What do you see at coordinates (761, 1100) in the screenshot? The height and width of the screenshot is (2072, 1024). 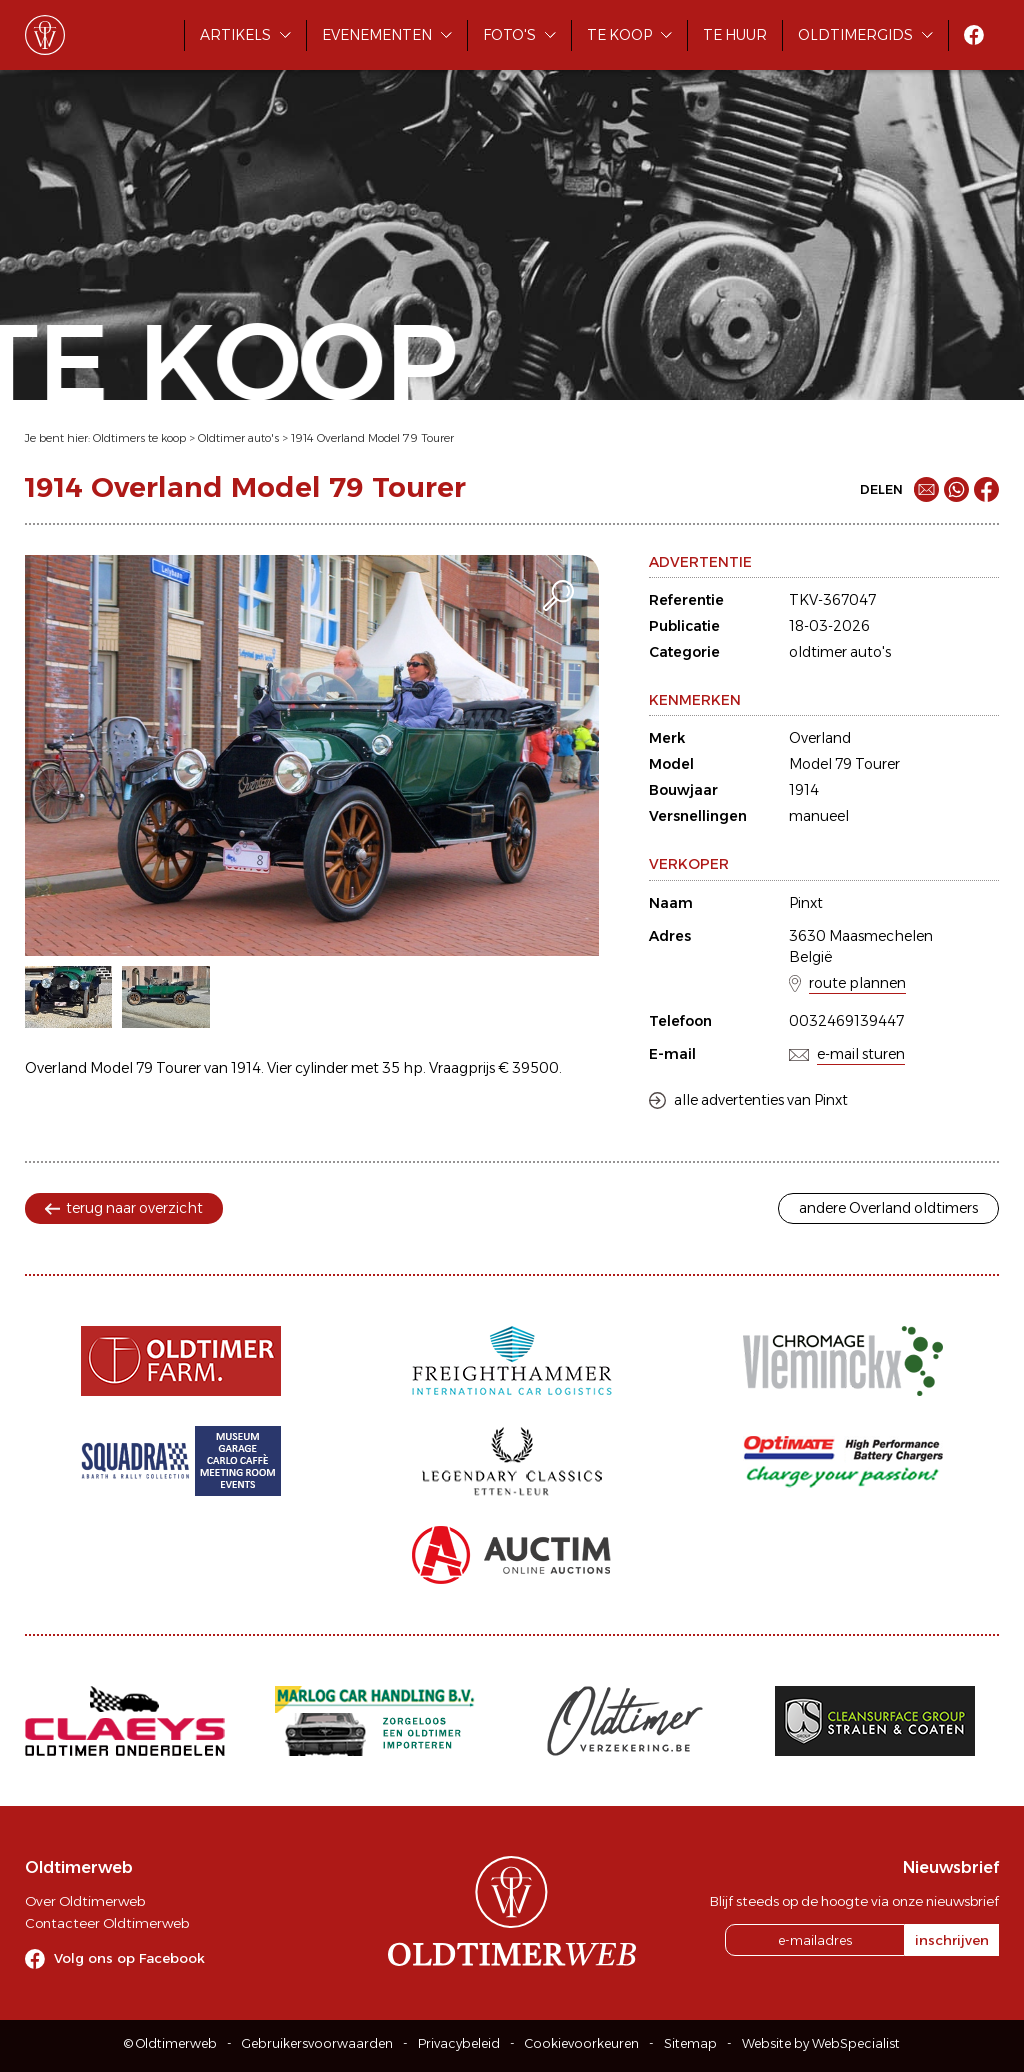 I see `alle advertenties van Pinxt` at bounding box center [761, 1100].